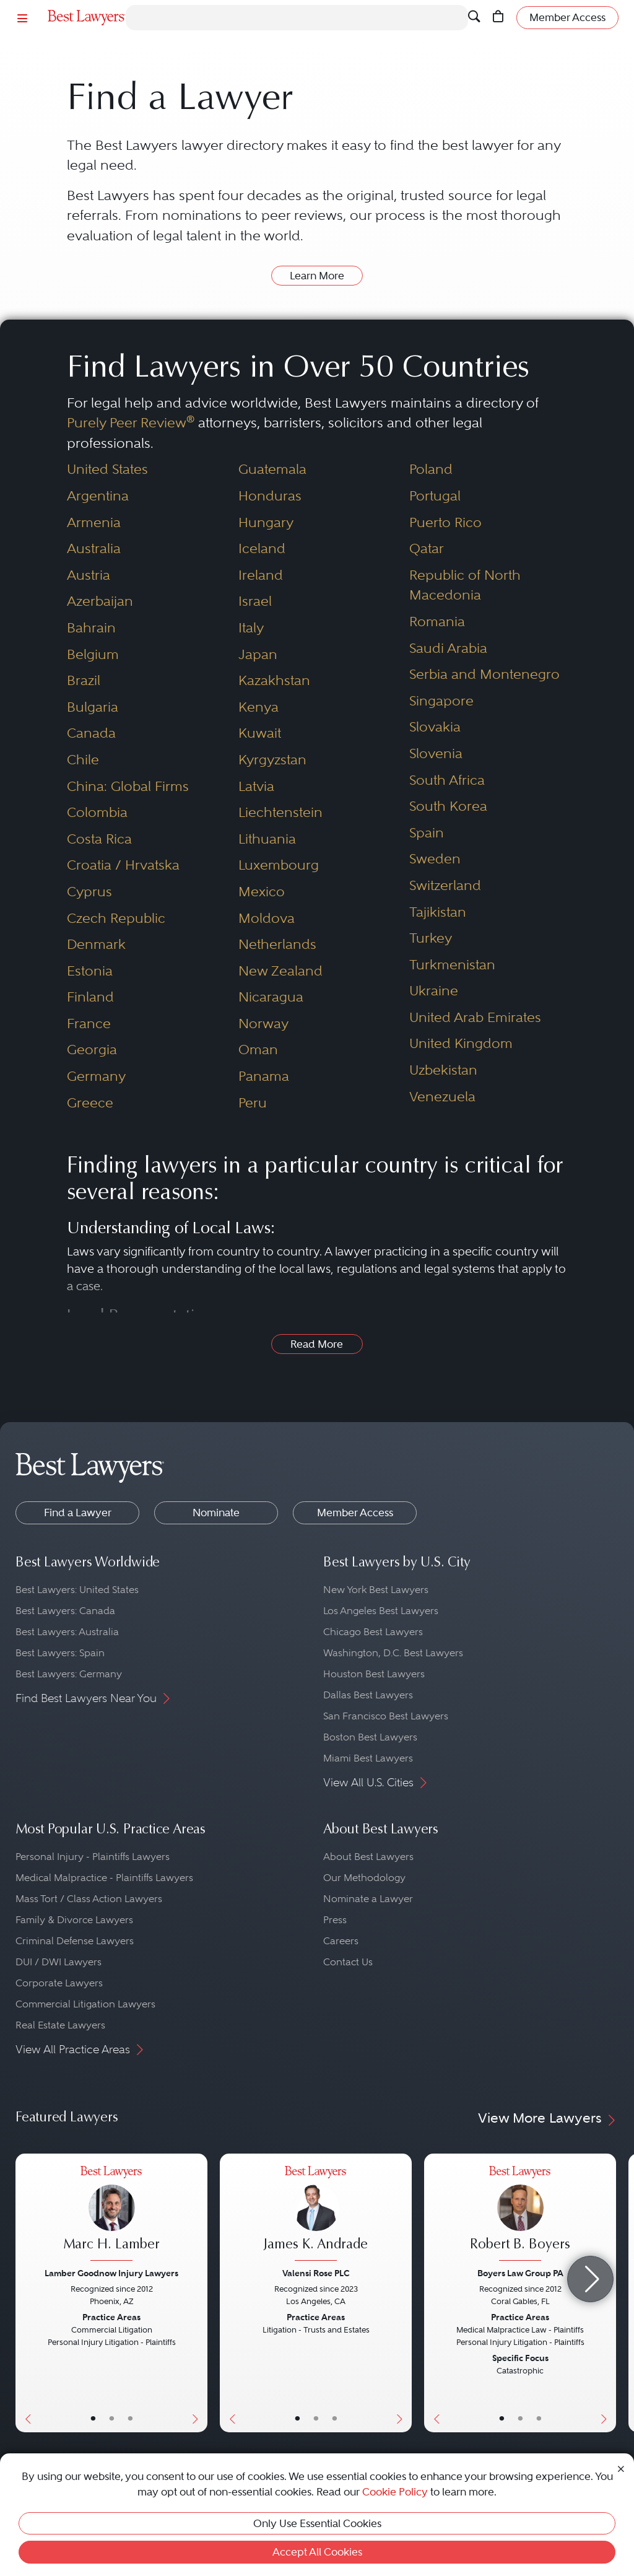 This screenshot has width=634, height=2576. Describe the element at coordinates (278, 865) in the screenshot. I see `Luxembourg` at that location.